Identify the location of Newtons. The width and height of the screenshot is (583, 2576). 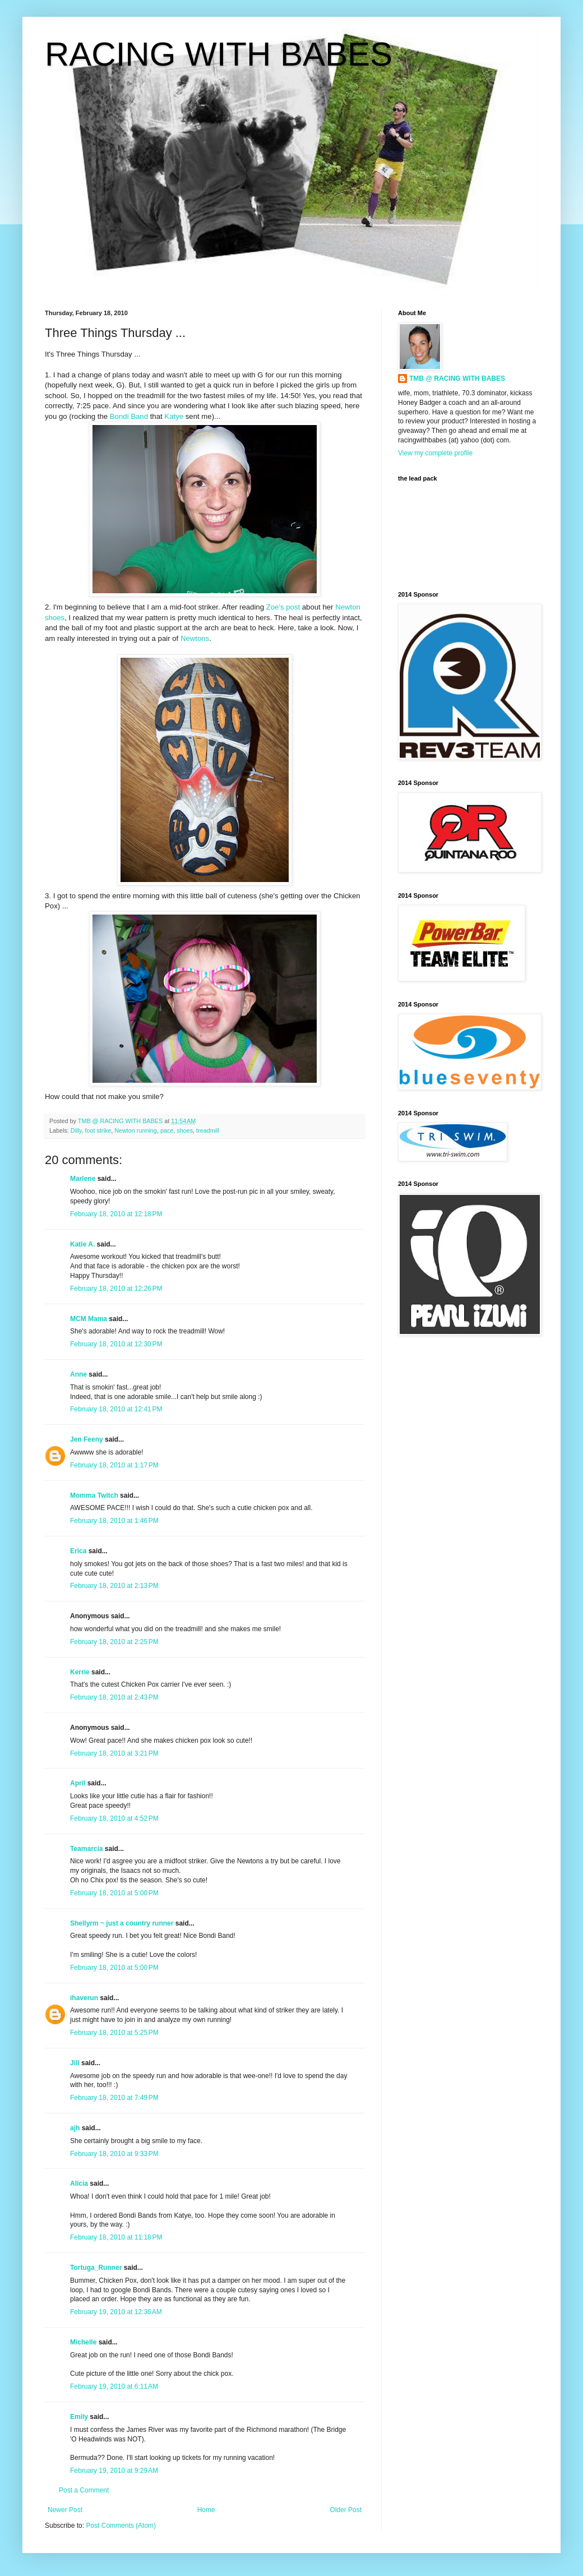
(195, 638).